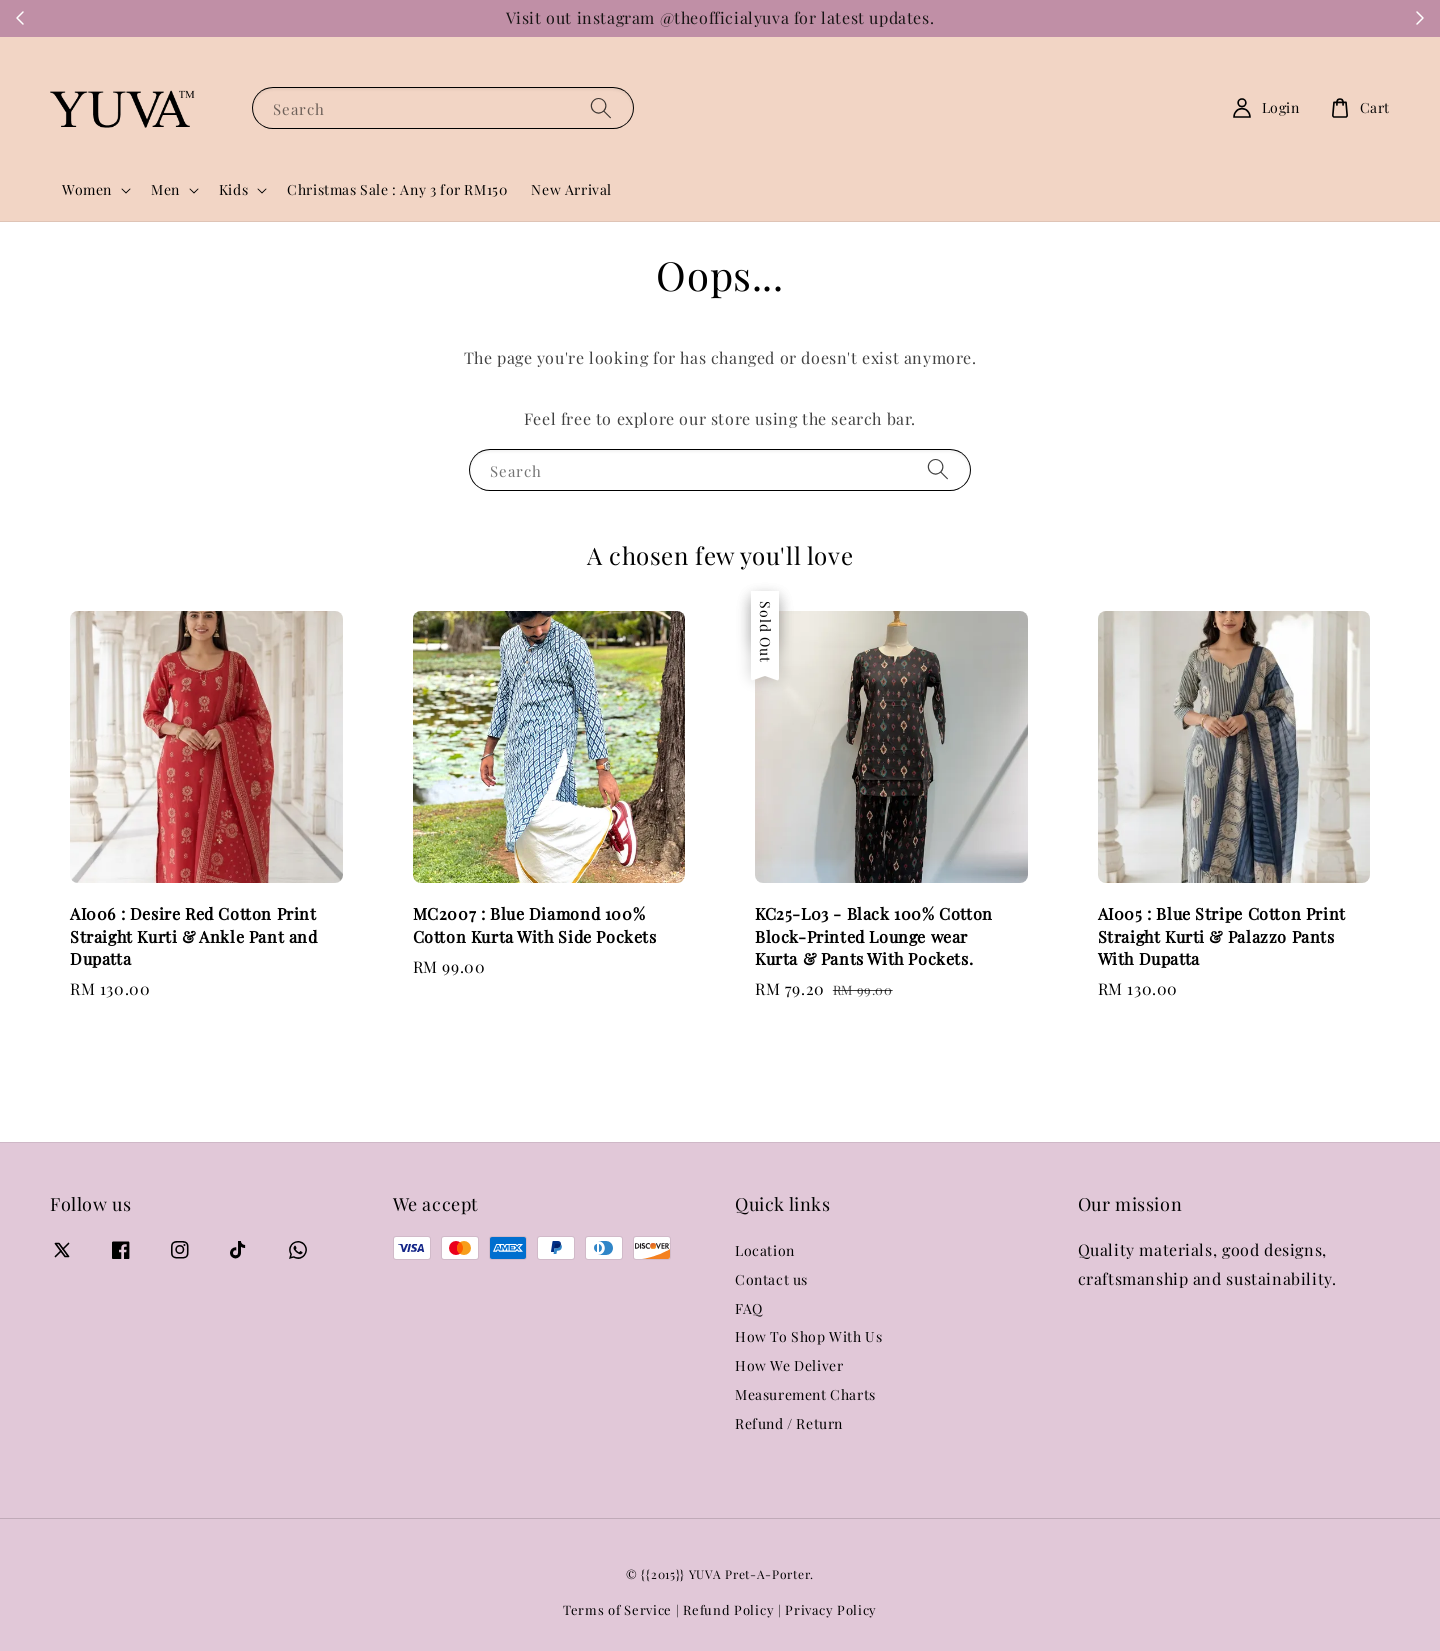 Image resolution: width=1440 pixels, height=1651 pixels. Describe the element at coordinates (831, 1609) in the screenshot. I see `Privacy Policy` at that location.